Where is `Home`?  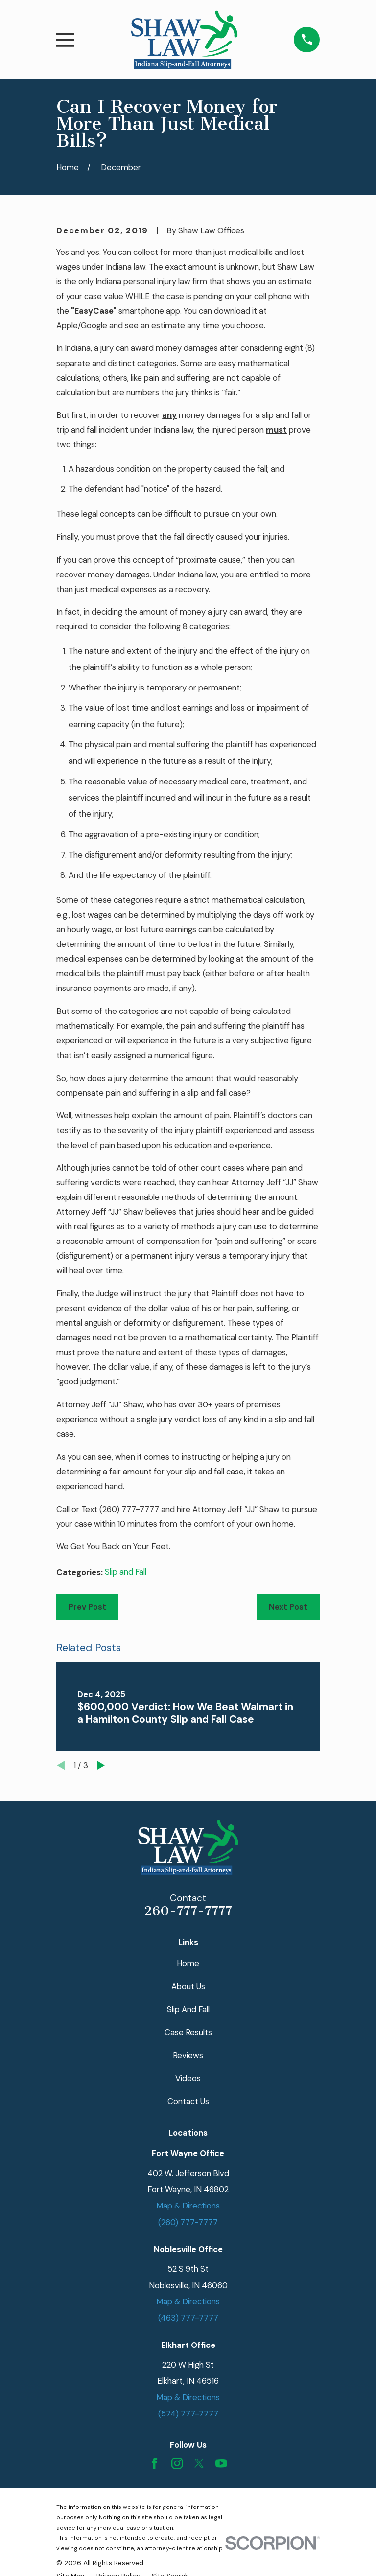
Home is located at coordinates (188, 1963).